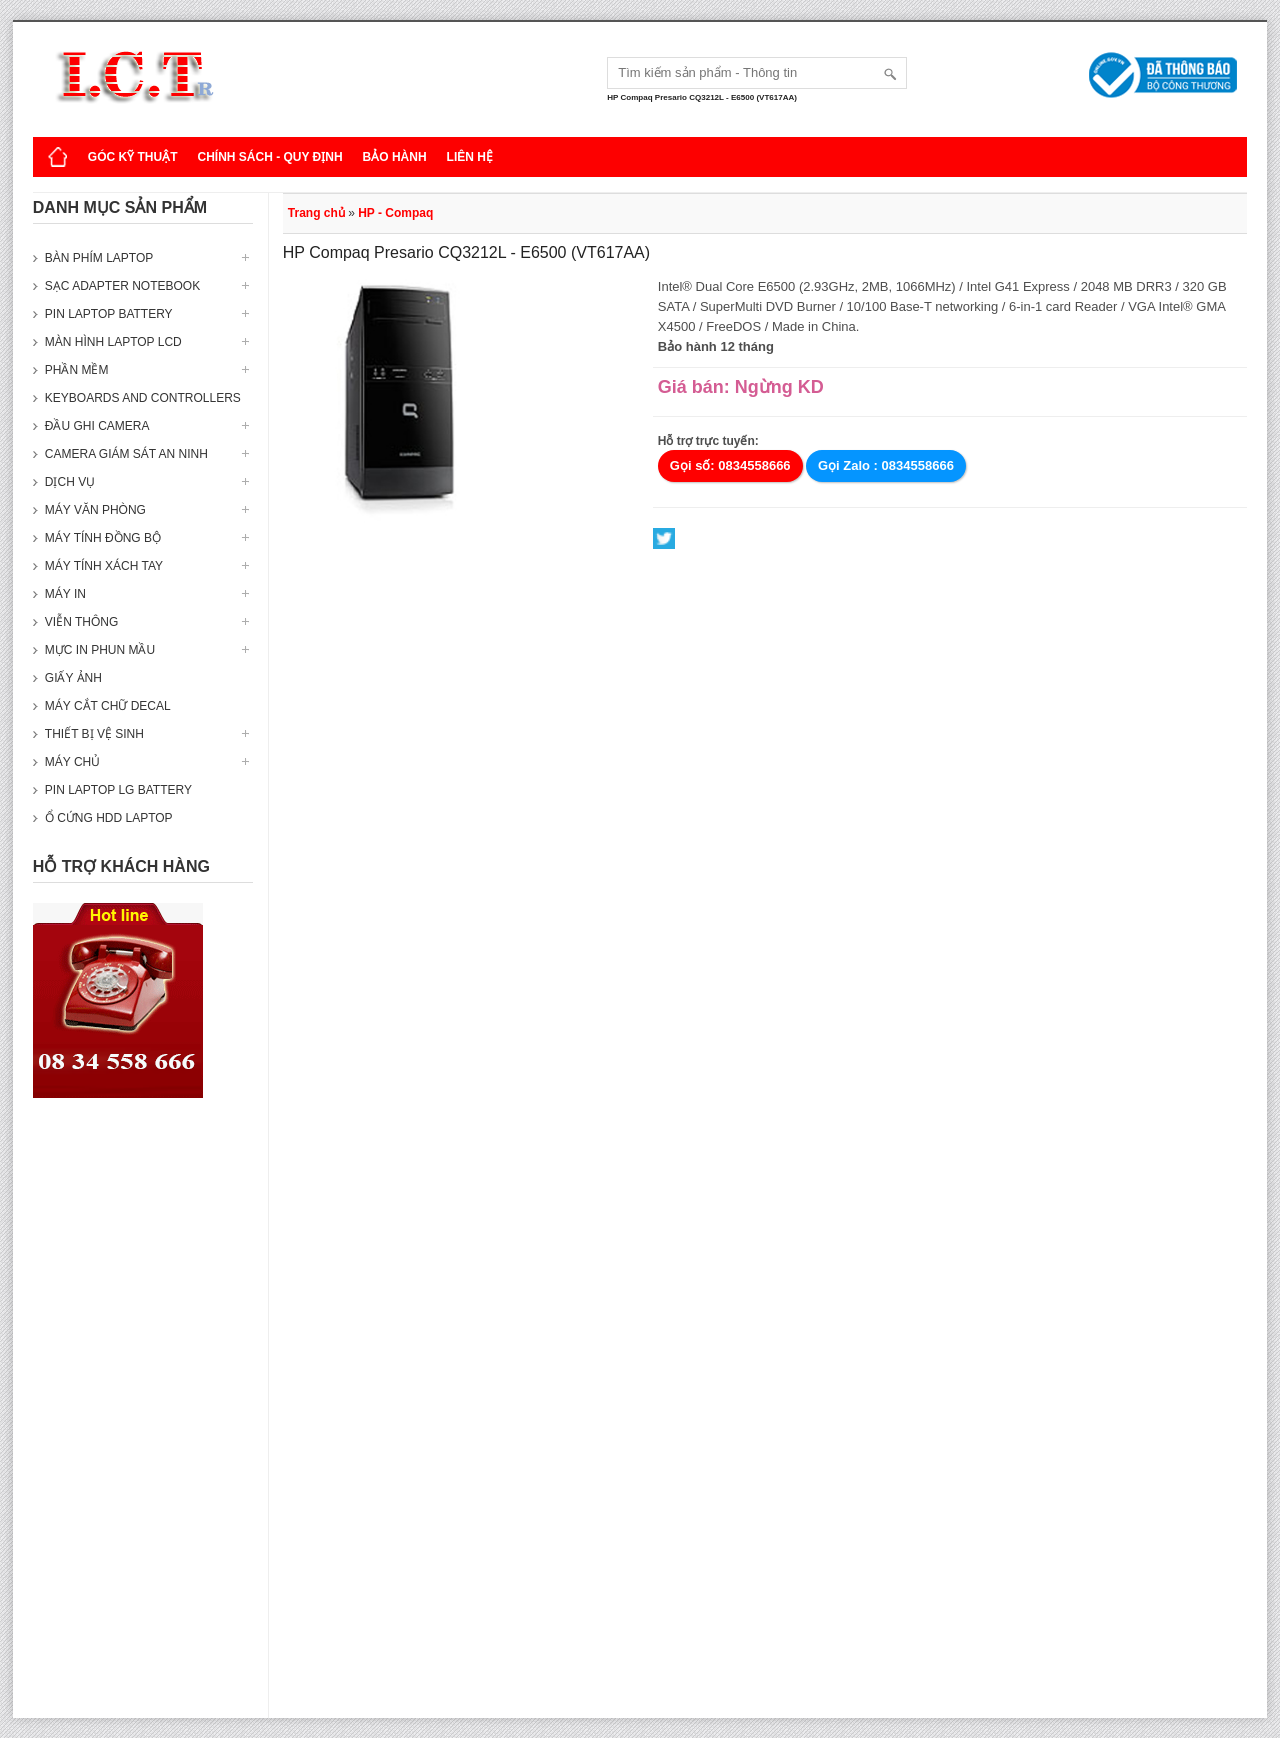 This screenshot has width=1280, height=1738. What do you see at coordinates (395, 157) in the screenshot?
I see `Bảo hành` at bounding box center [395, 157].